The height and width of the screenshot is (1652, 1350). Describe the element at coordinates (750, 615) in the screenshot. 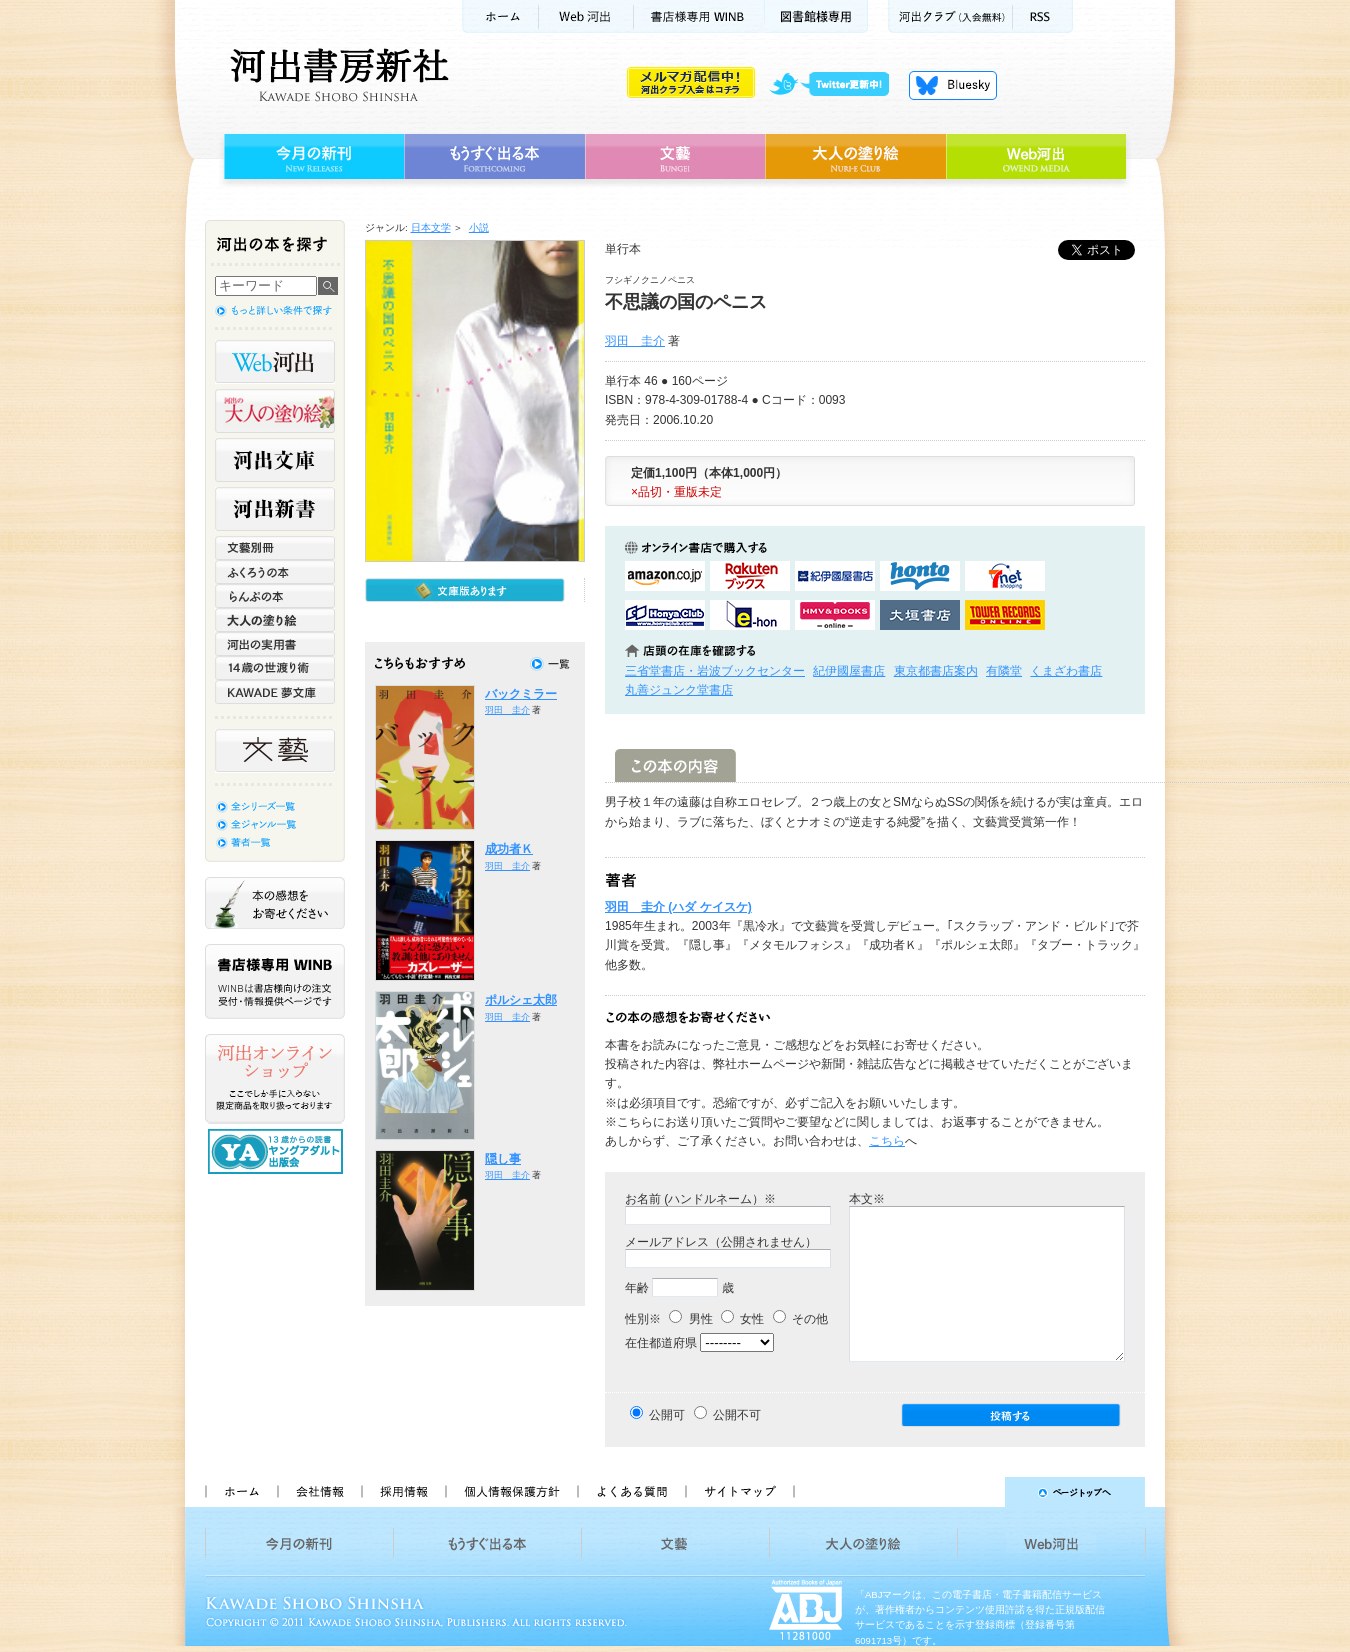

I see `e-honで購入` at that location.